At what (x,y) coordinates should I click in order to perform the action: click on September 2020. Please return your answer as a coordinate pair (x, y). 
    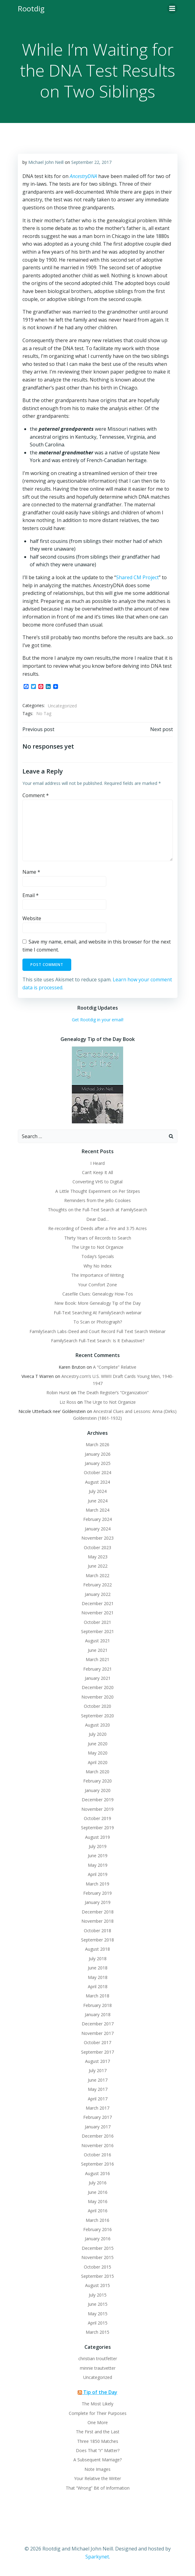
    Looking at the image, I should click on (97, 1716).